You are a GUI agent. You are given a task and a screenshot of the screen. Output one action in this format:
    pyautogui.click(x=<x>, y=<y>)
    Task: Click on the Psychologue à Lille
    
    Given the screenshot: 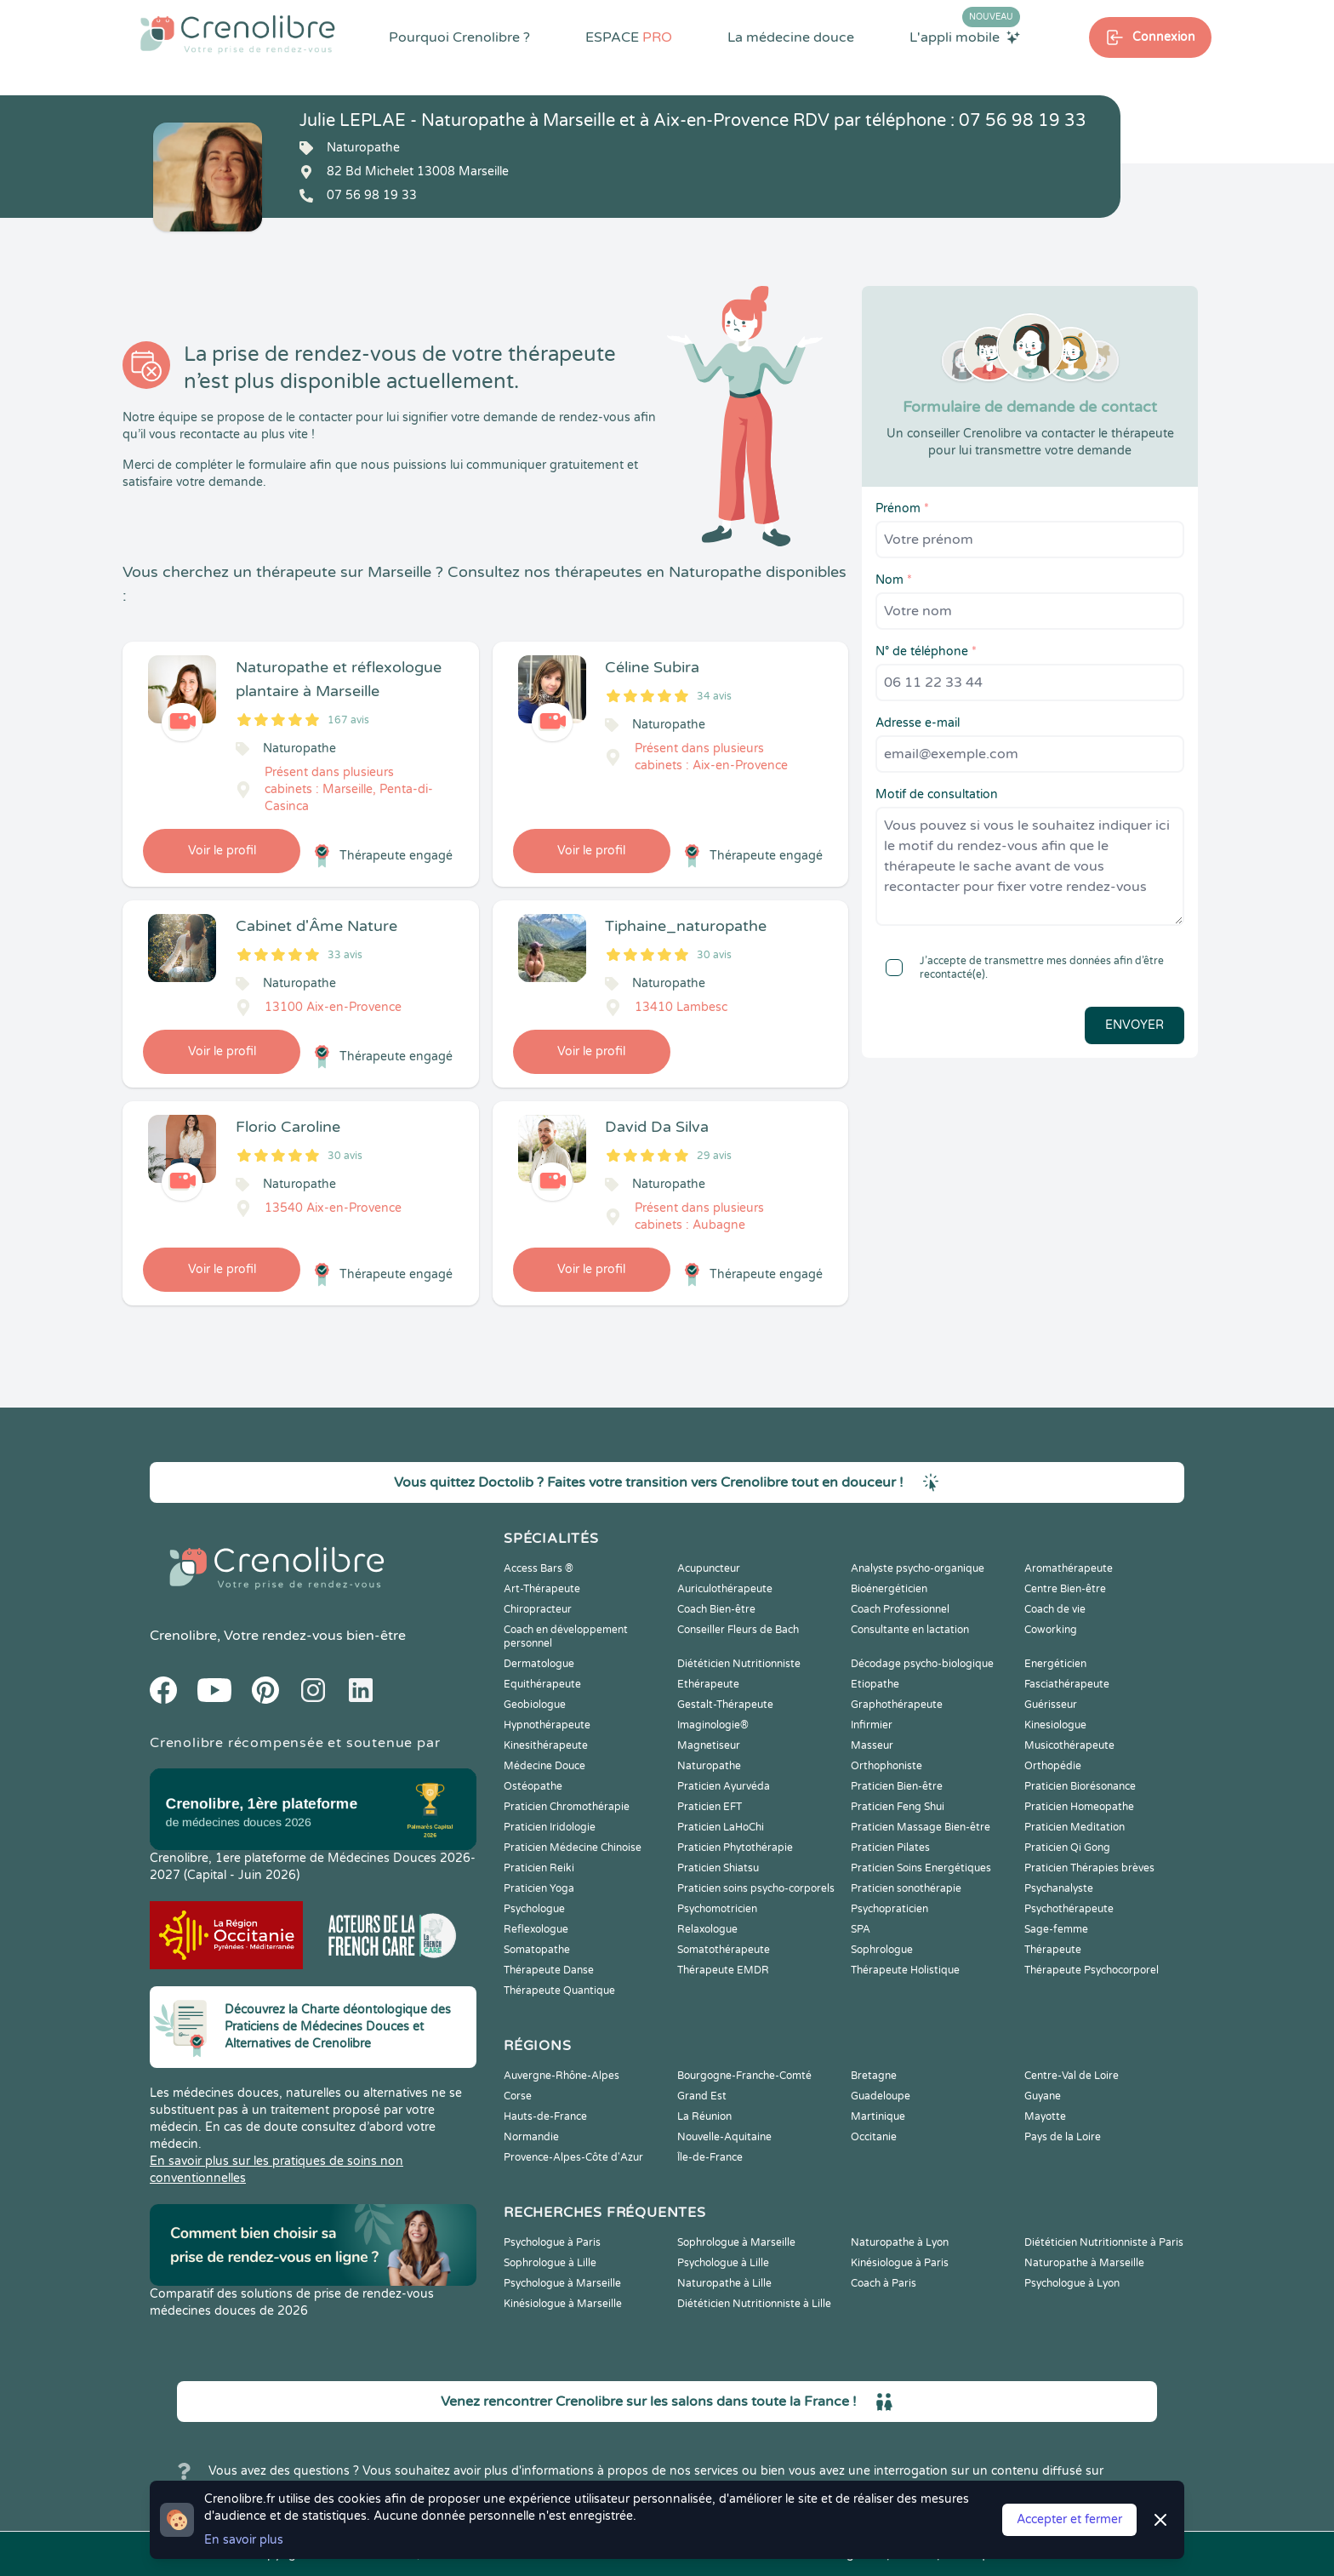 What is the action you would take?
    pyautogui.click(x=723, y=2263)
    